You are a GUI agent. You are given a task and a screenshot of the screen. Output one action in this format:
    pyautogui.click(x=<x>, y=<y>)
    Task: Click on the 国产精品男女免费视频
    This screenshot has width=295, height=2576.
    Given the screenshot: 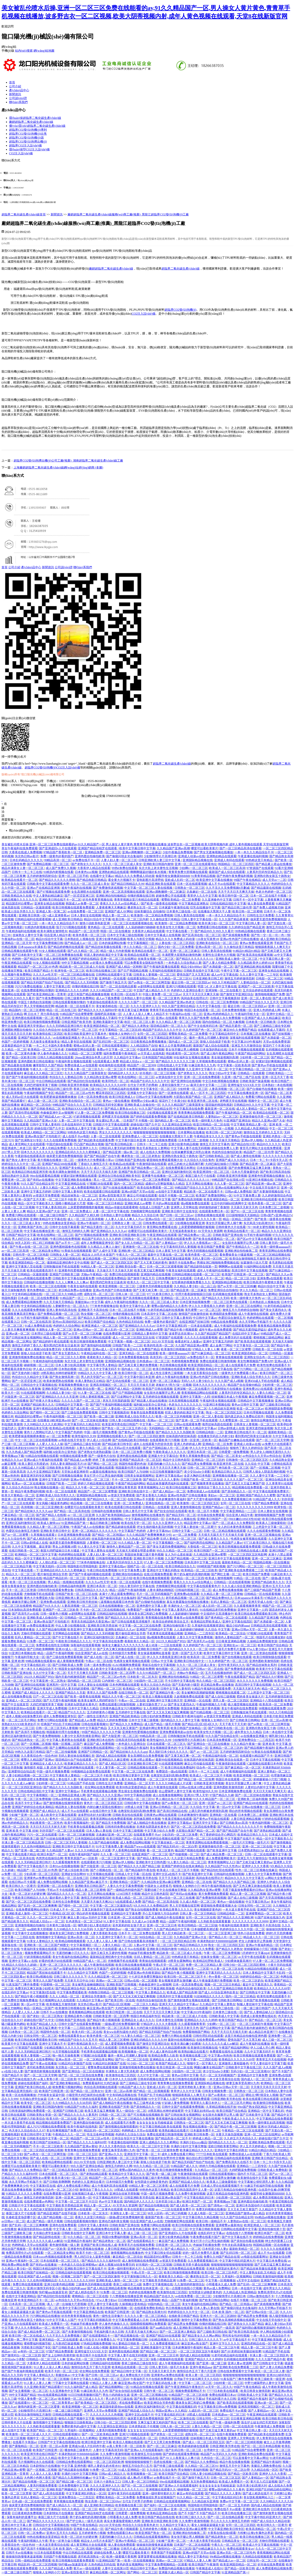 What is the action you would take?
    pyautogui.click(x=197, y=1463)
    